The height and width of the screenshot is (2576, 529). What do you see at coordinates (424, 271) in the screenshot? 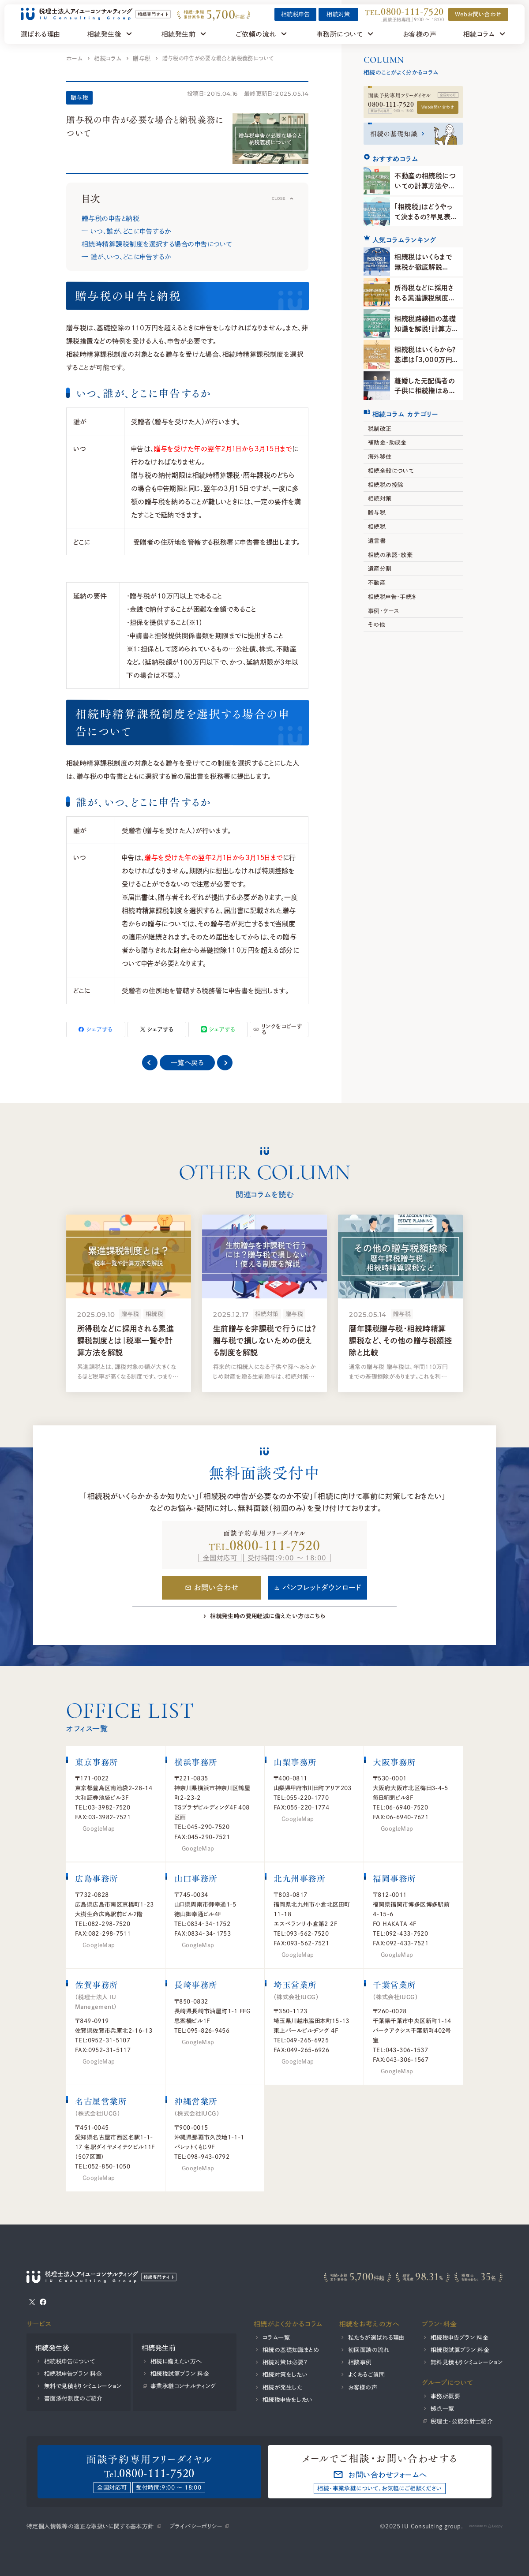
I see `相続税はいくらまで無税か徹底解説【2025年】計算方法と判断基準` at bounding box center [424, 271].